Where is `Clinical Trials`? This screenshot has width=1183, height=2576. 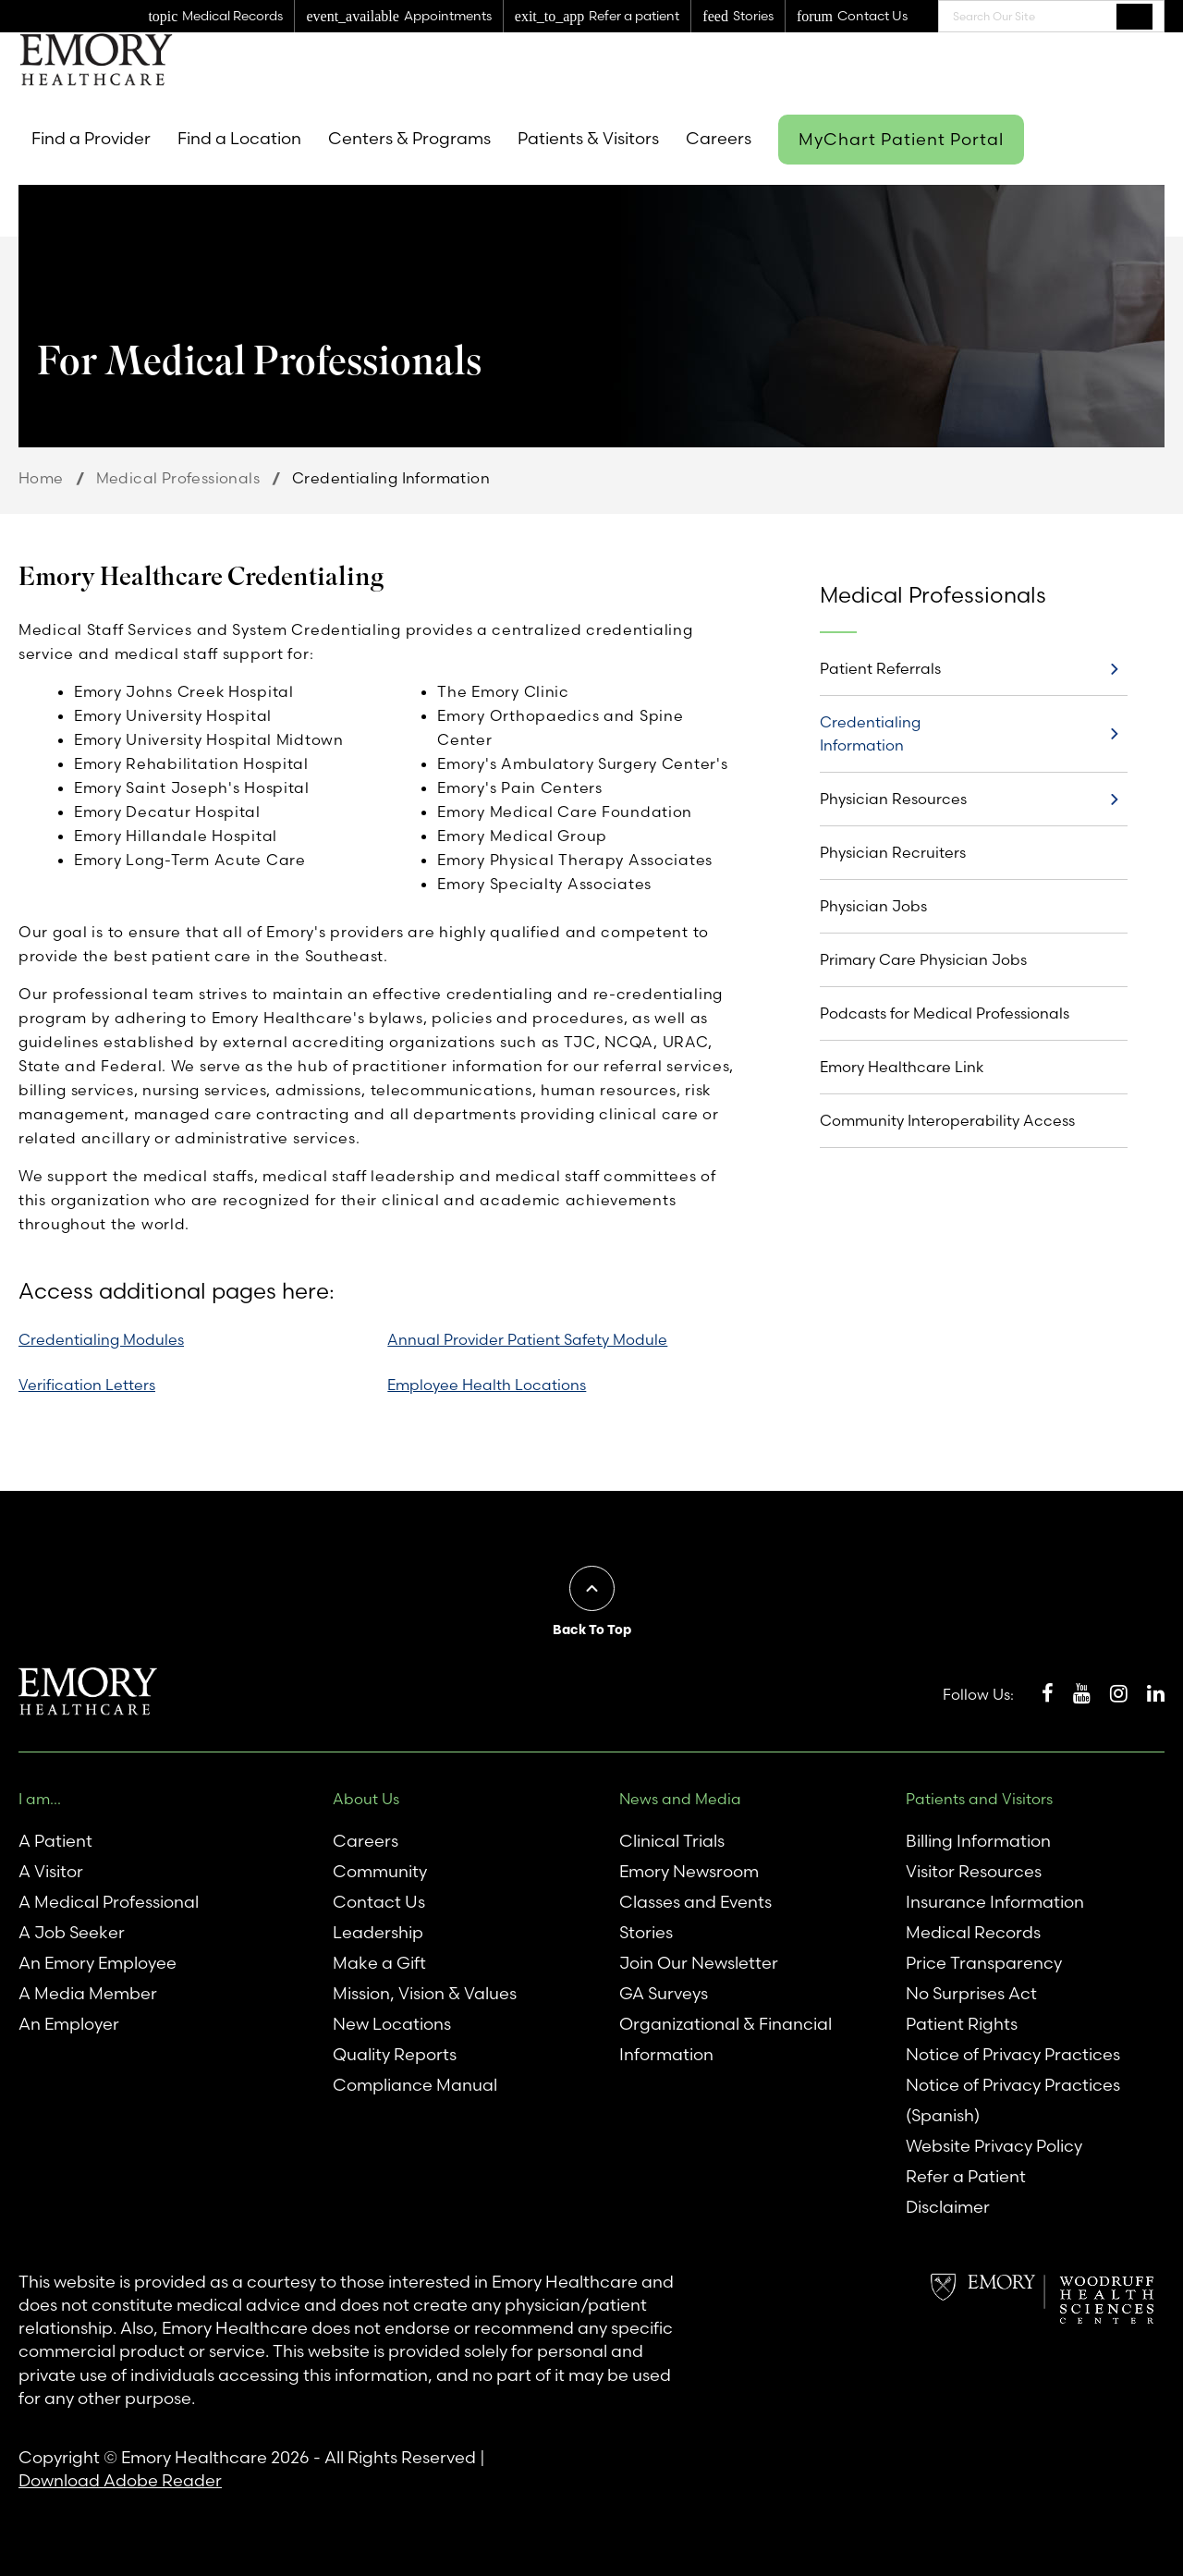
Clinical Trials is located at coordinates (672, 1840).